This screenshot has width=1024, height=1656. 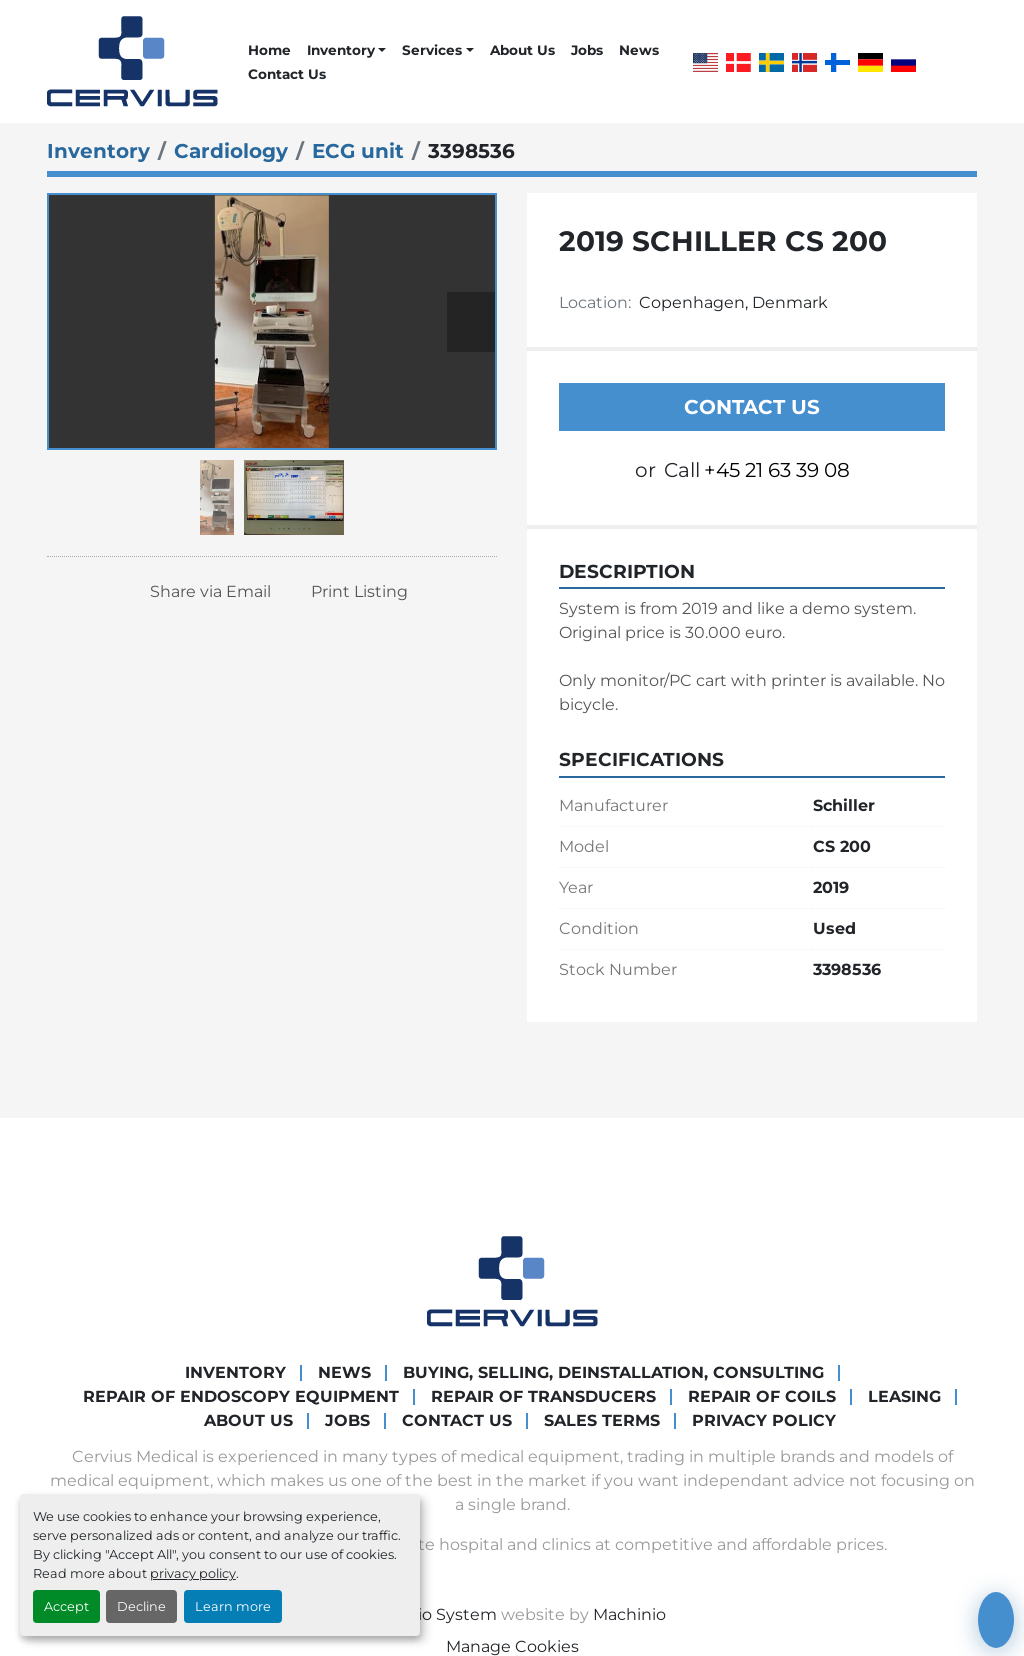 I want to click on Services [button], so click(x=432, y=50).